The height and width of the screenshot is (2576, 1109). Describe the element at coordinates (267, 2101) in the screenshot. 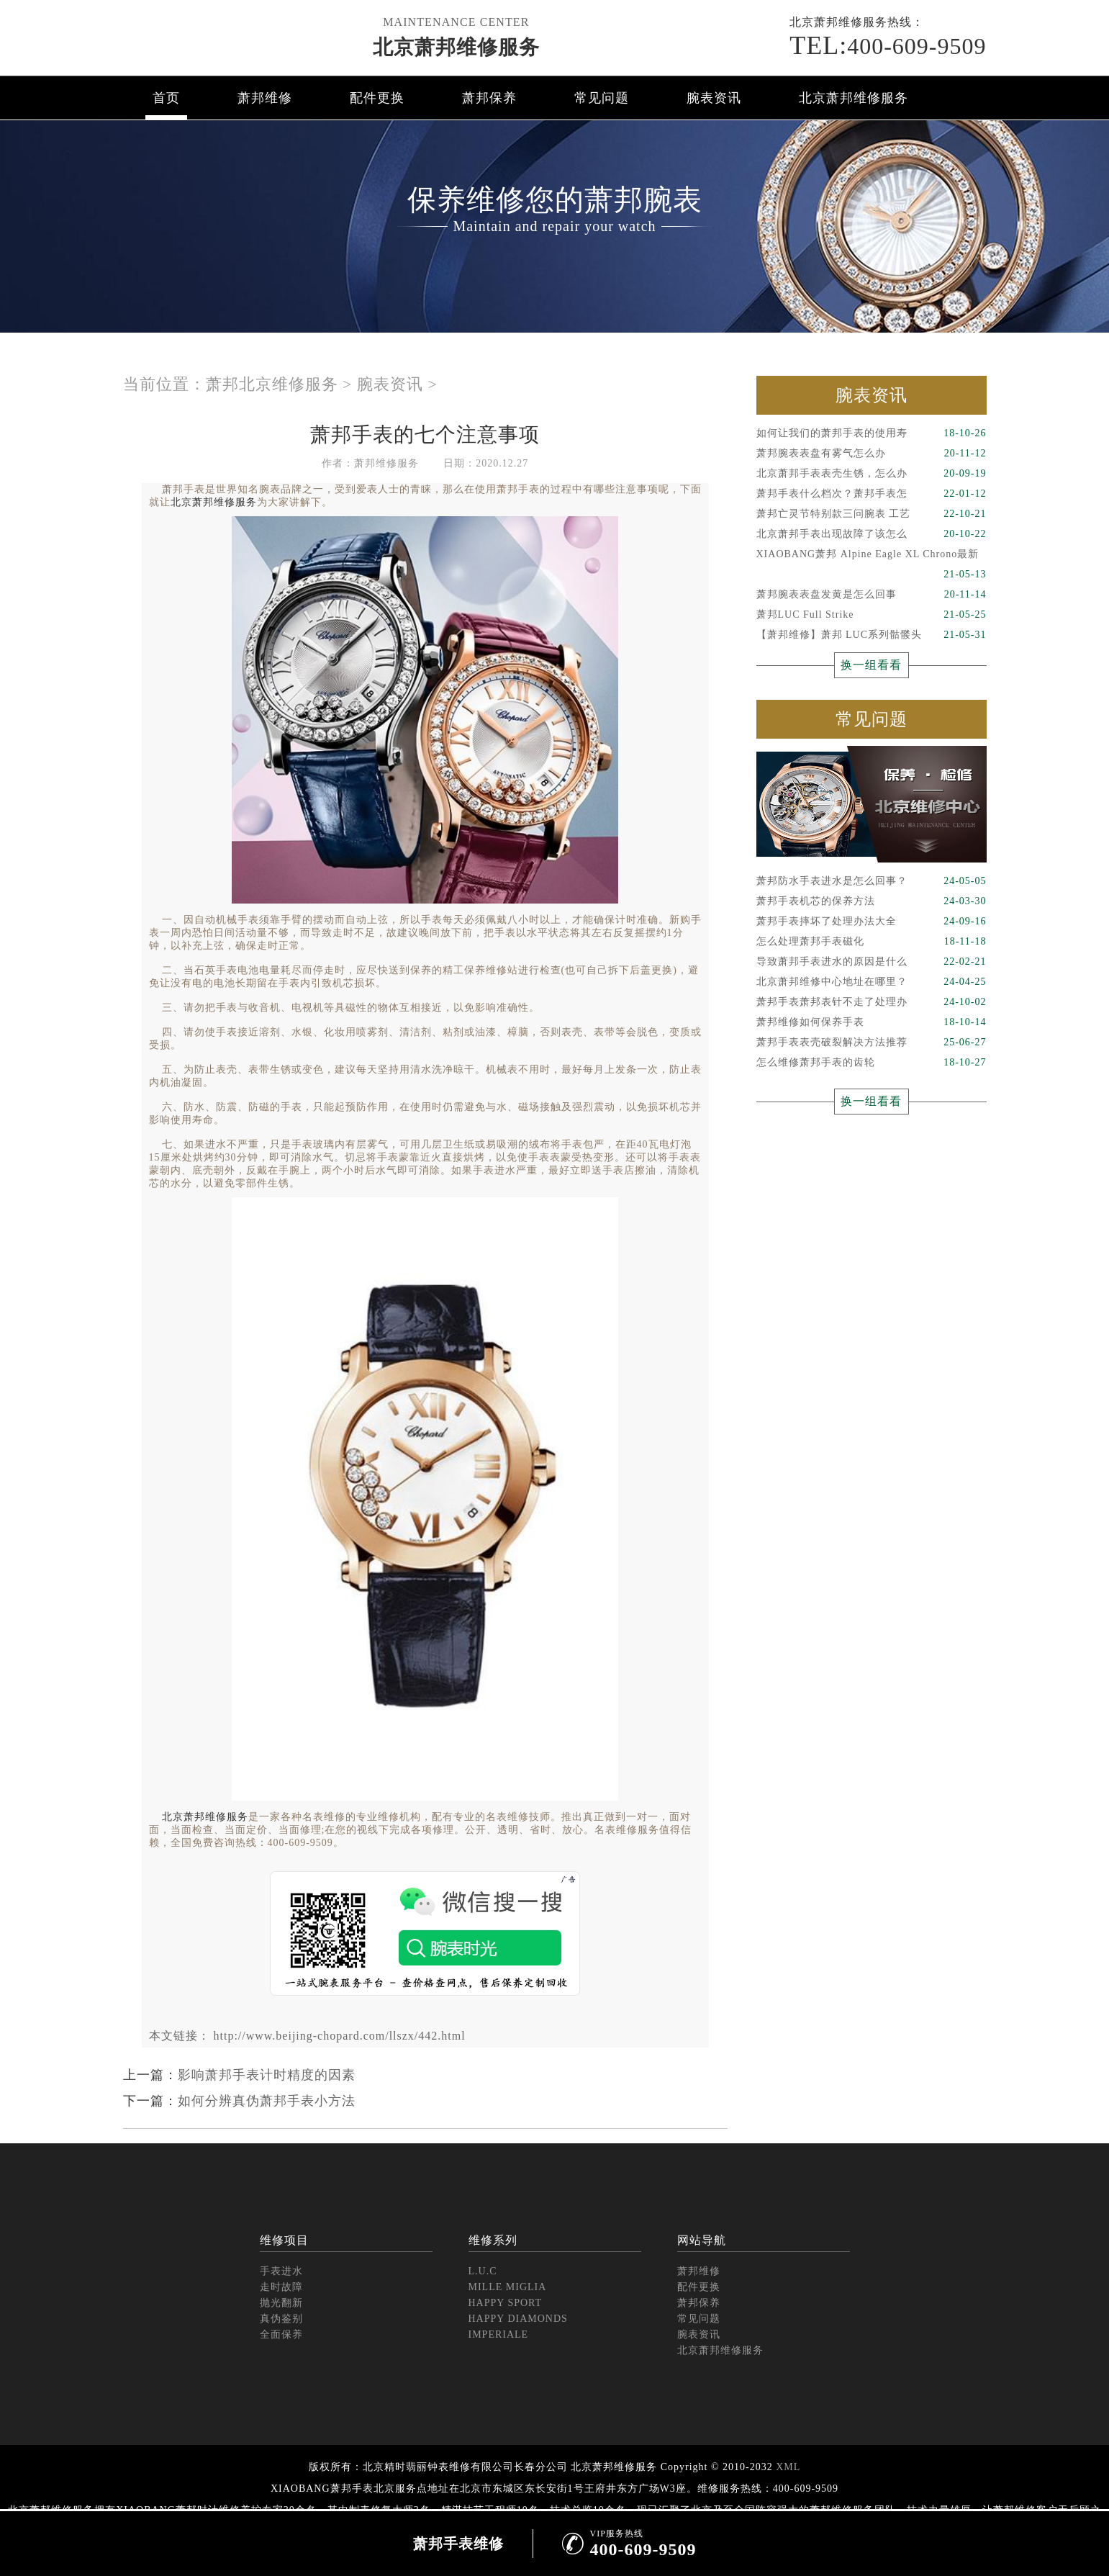

I see `如何分辨真伪萧邦手表小方法` at that location.